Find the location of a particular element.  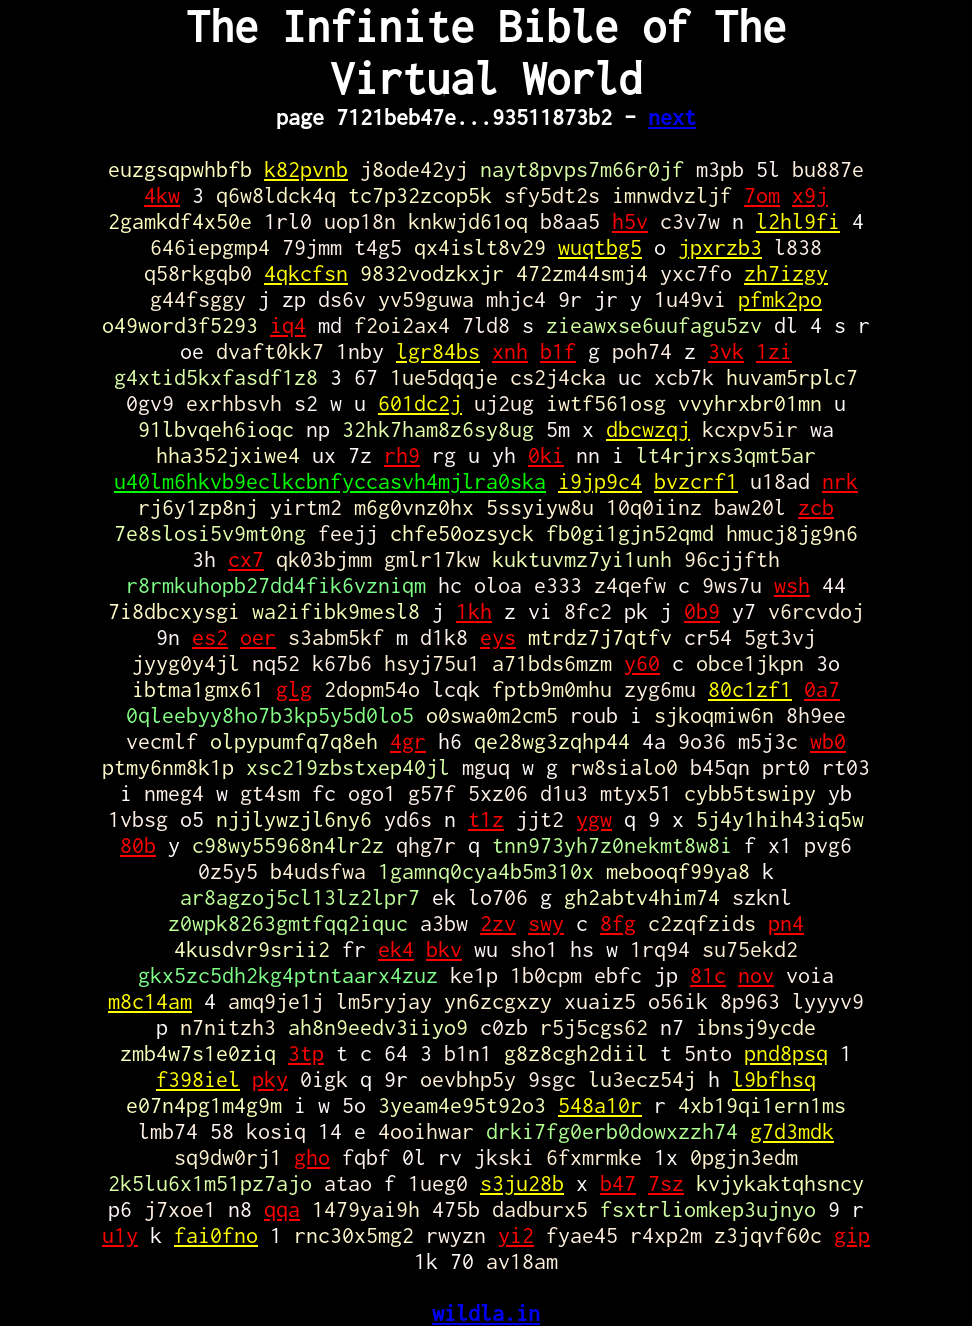

pnd8psq is located at coordinates (786, 1053).